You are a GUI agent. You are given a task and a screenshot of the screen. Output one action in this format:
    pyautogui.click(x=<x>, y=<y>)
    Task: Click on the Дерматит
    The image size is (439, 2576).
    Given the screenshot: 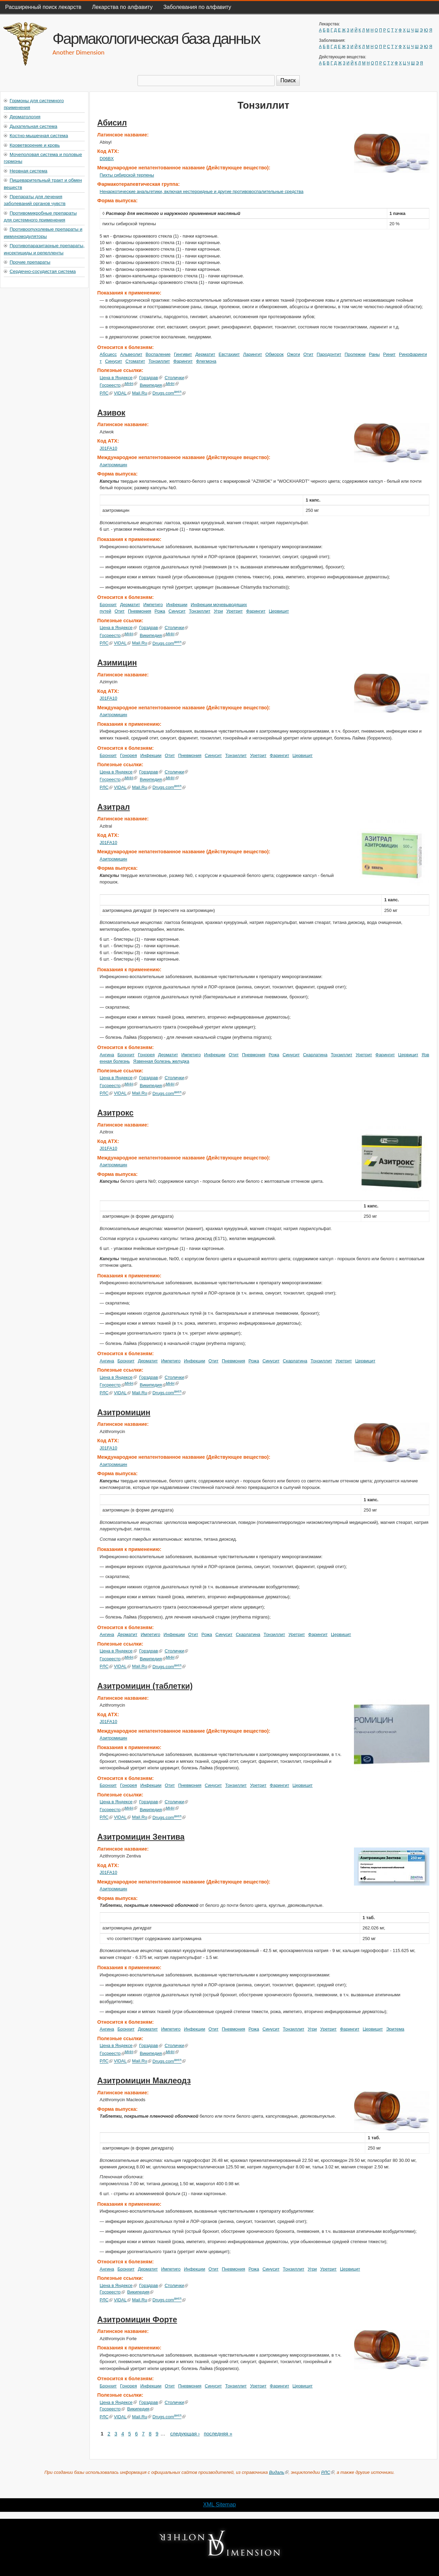 What is the action you would take?
    pyautogui.click(x=205, y=354)
    